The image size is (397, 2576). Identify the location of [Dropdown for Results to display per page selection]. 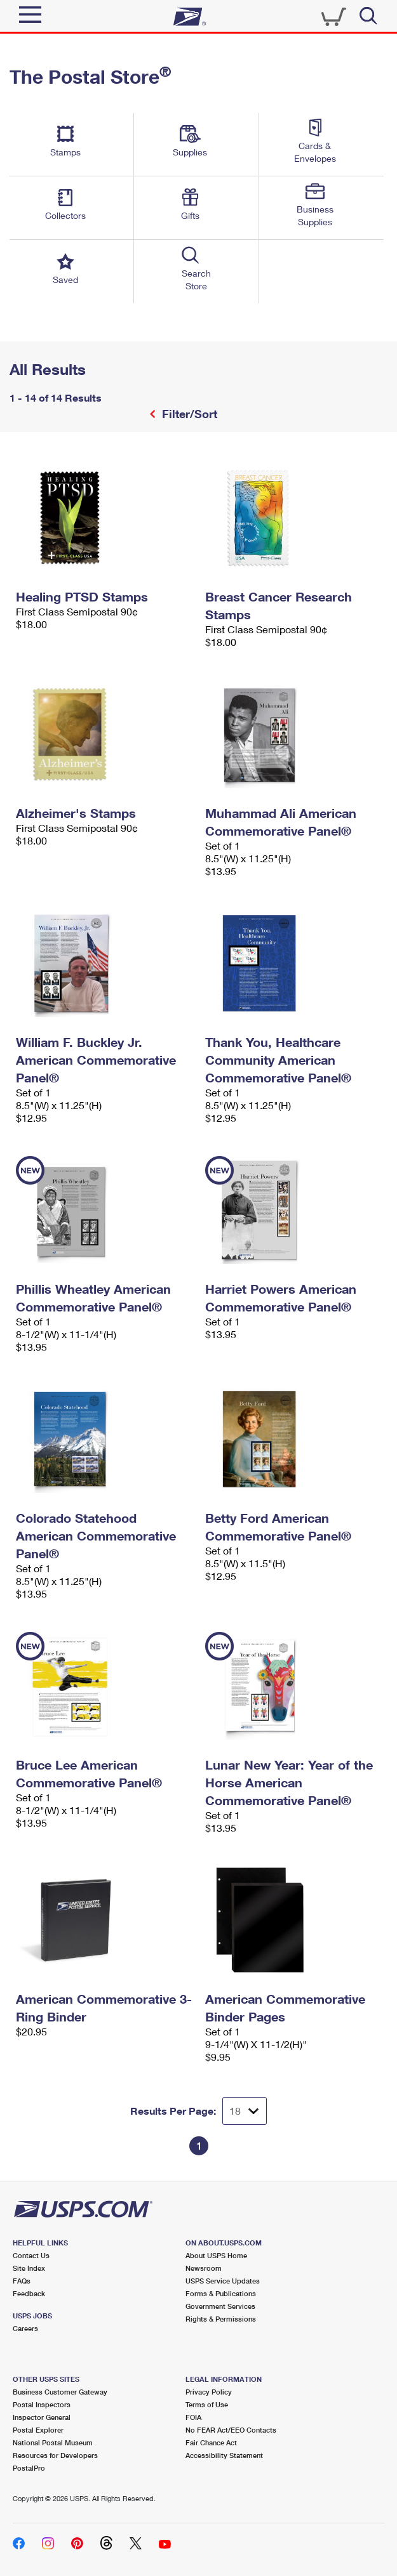
(244, 2111).